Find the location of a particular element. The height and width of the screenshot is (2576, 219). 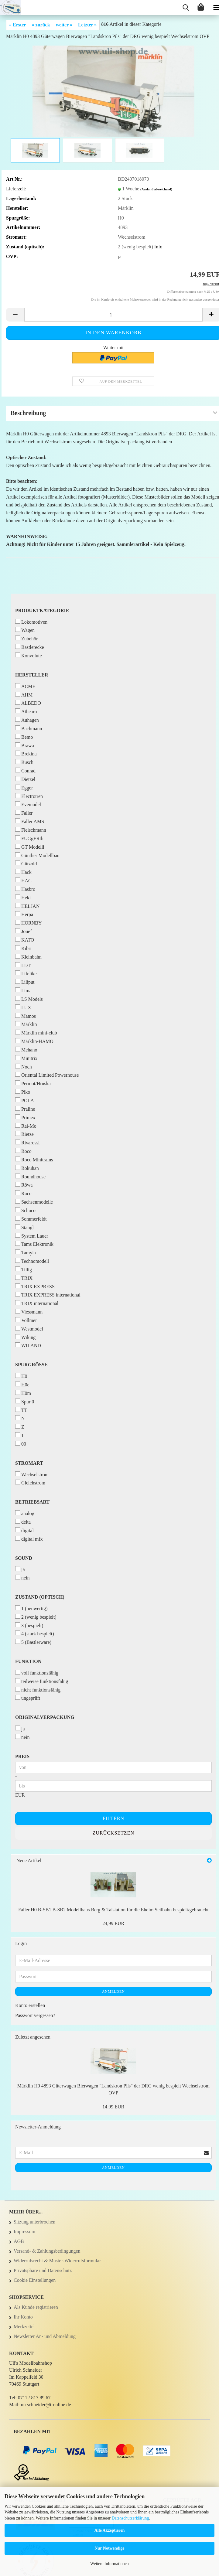

Minitrix is located at coordinates (26, 1058).